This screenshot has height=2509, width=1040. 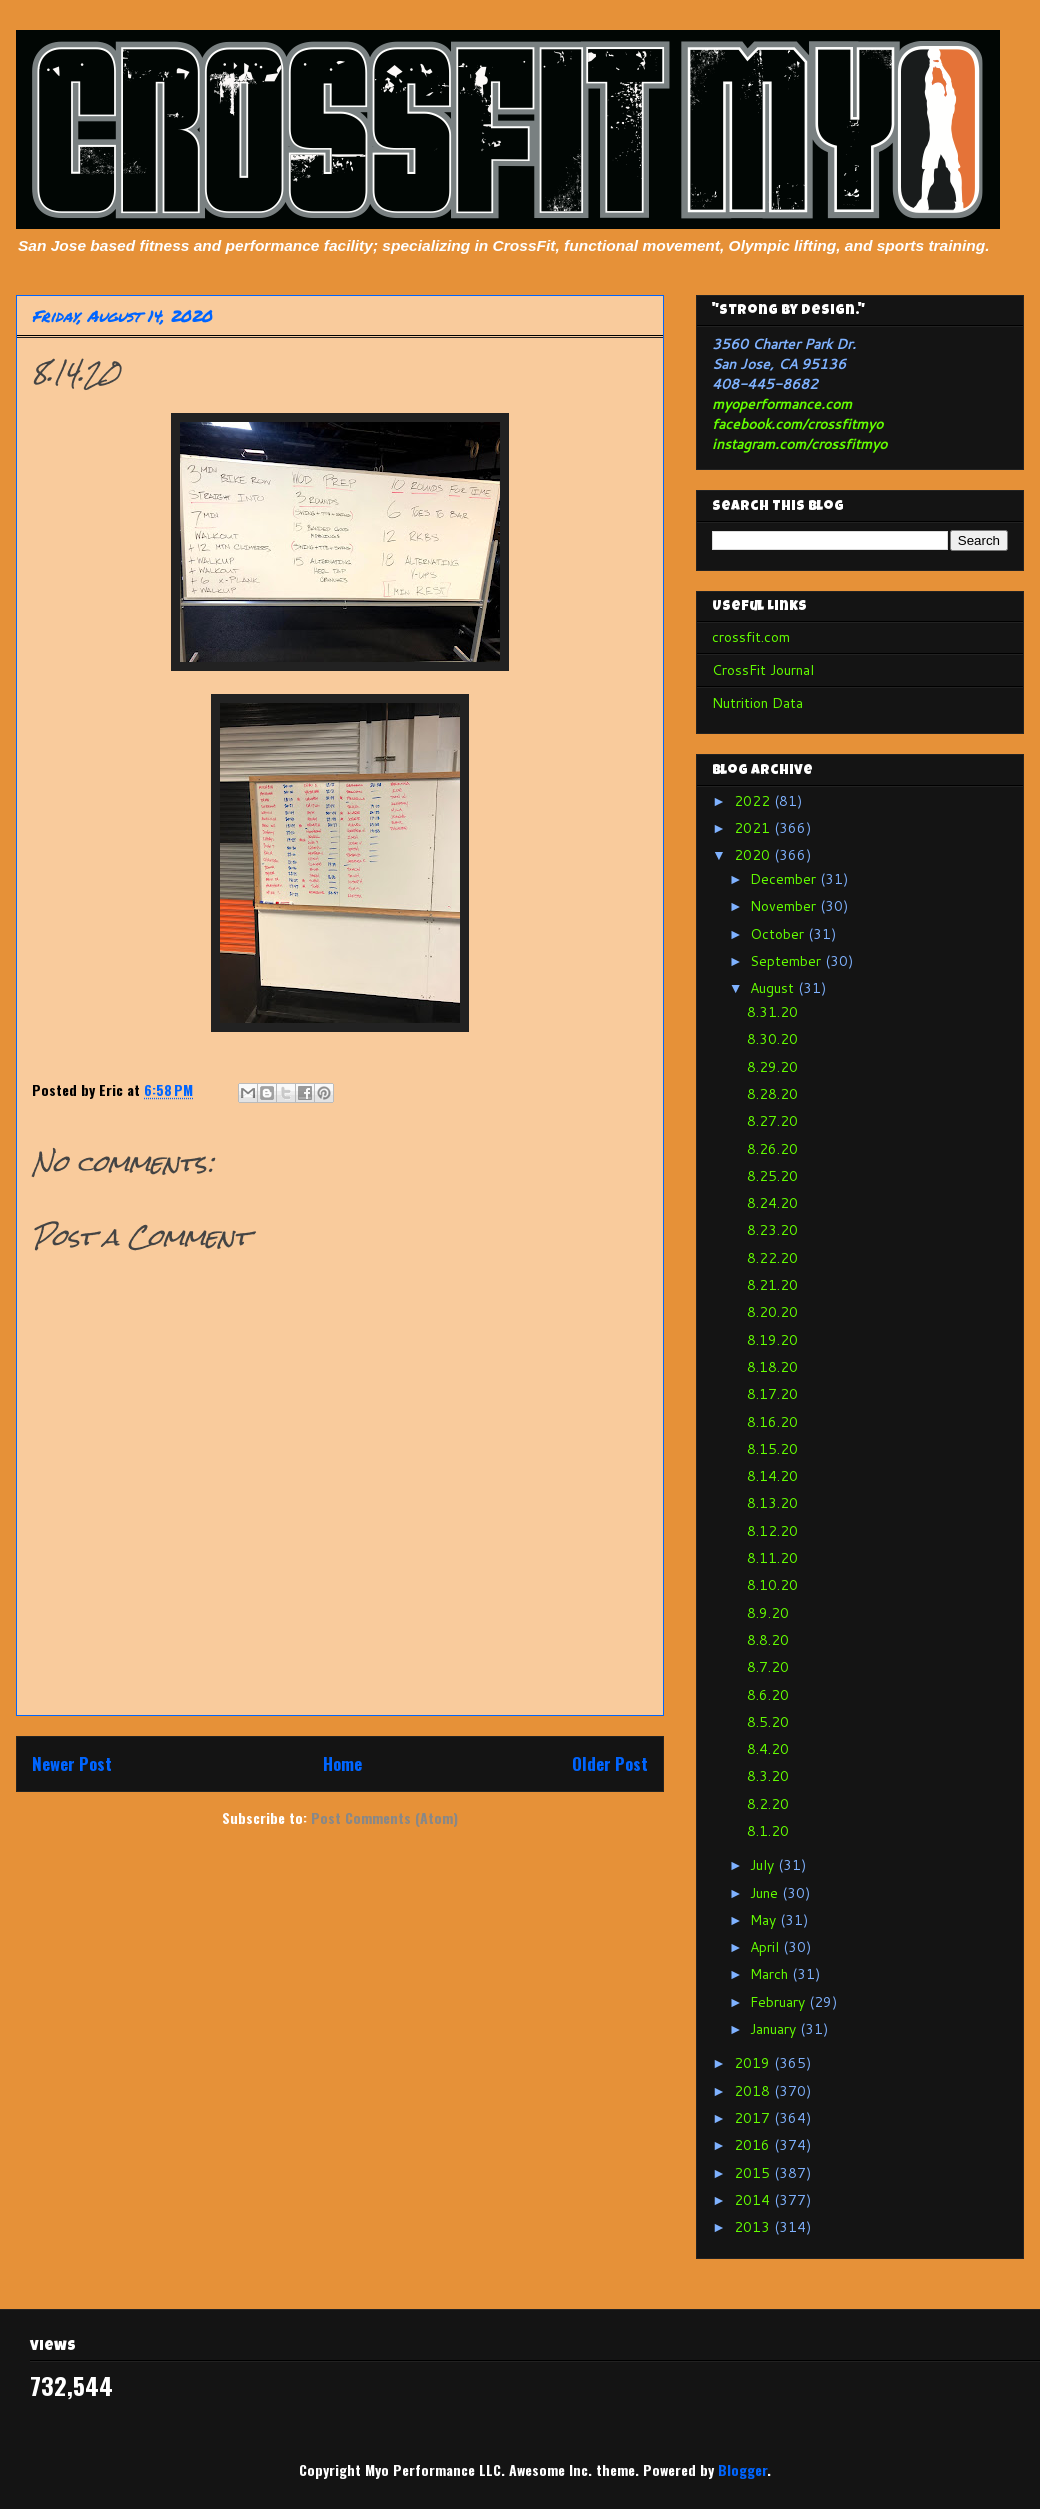 I want to click on December, so click(x=785, y=879).